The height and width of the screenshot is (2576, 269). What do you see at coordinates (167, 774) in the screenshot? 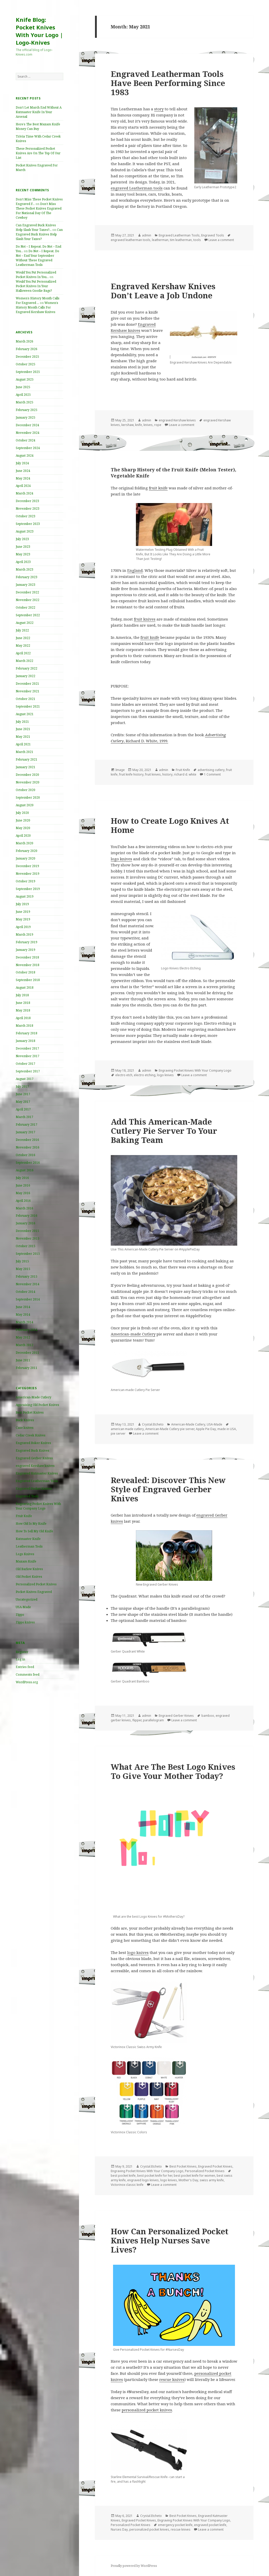
I see `history` at bounding box center [167, 774].